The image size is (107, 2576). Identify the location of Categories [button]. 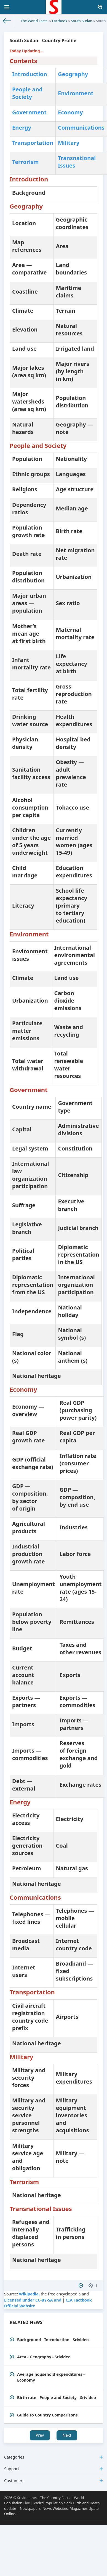
(53, 2457).